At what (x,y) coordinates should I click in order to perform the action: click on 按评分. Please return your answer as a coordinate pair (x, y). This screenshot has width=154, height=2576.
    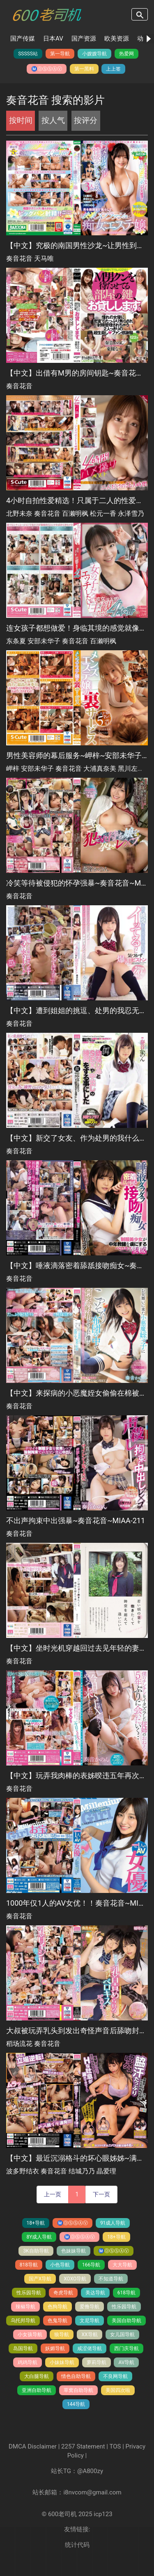
    Looking at the image, I should click on (85, 120).